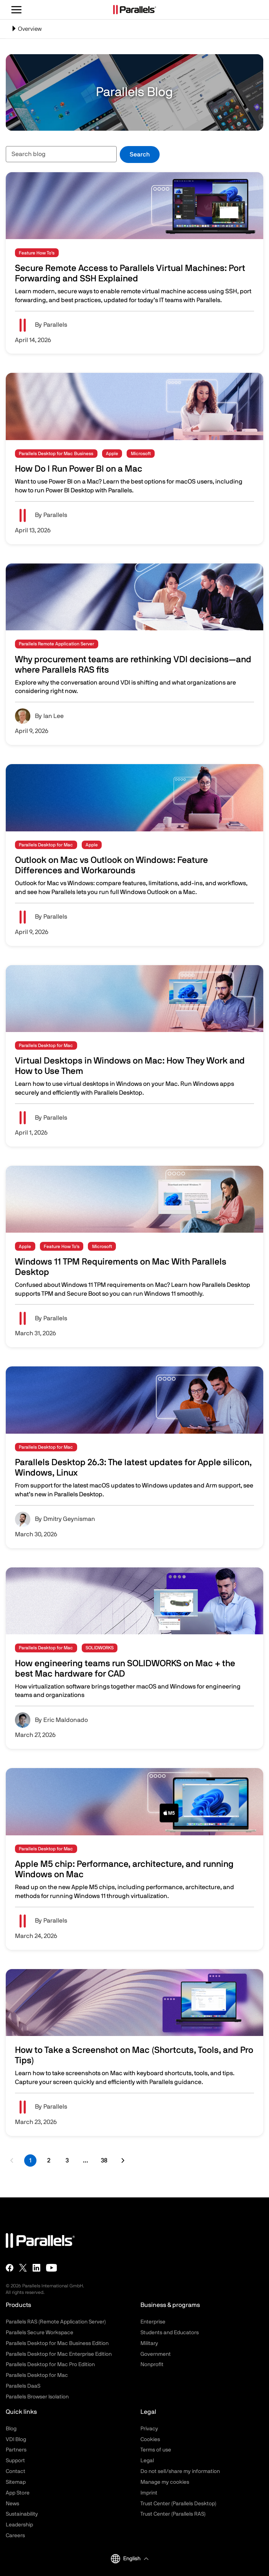 This screenshot has height=2576, width=269. I want to click on Manage my cookies, so click(164, 2482).